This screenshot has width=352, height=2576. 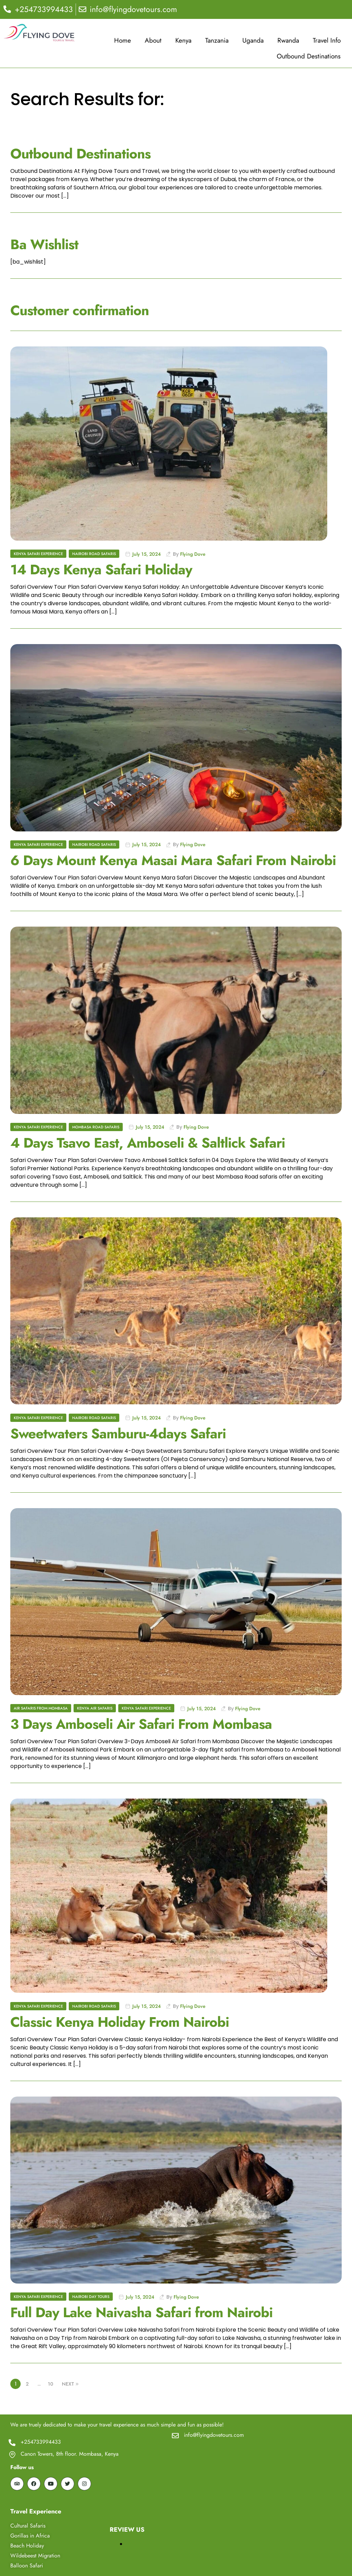 What do you see at coordinates (173, 860) in the screenshot?
I see `6 Days Mount Kenya Masai Mara Safari From Nairobi` at bounding box center [173, 860].